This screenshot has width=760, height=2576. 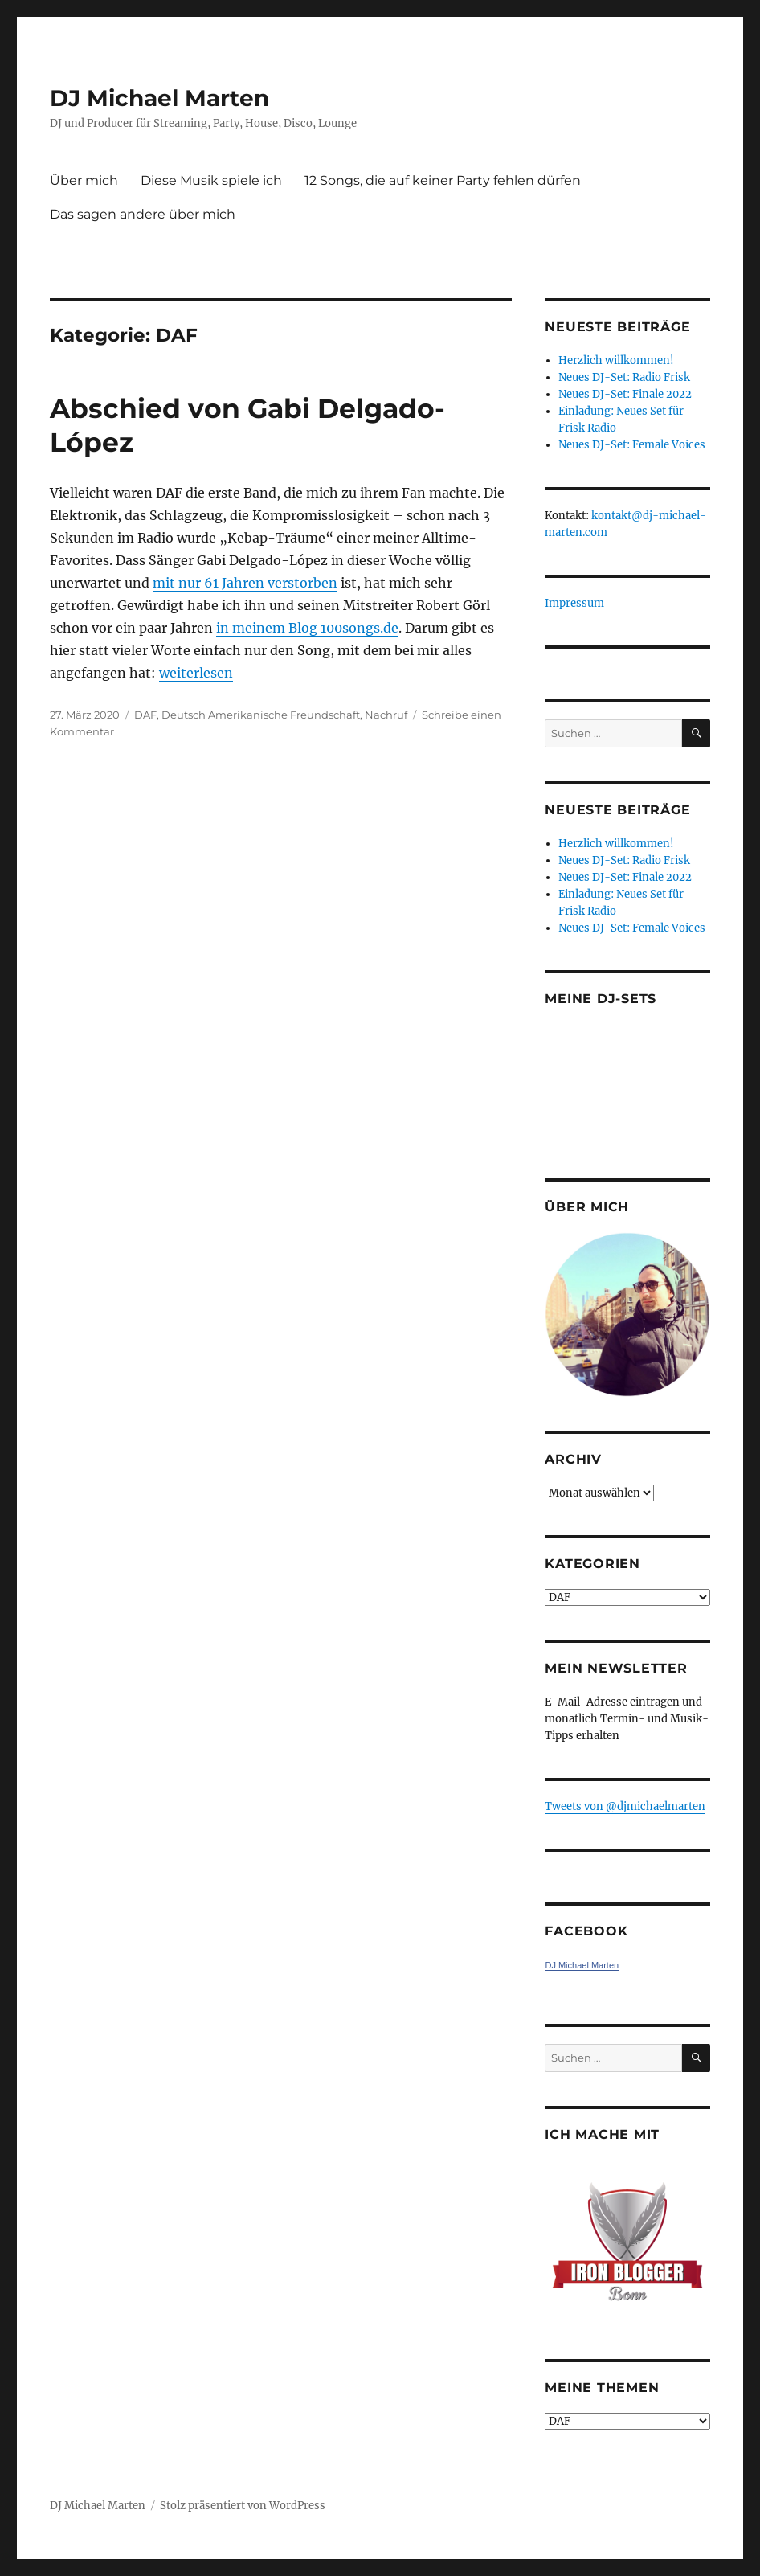 I want to click on Diese Musik spiele ich, so click(x=211, y=180).